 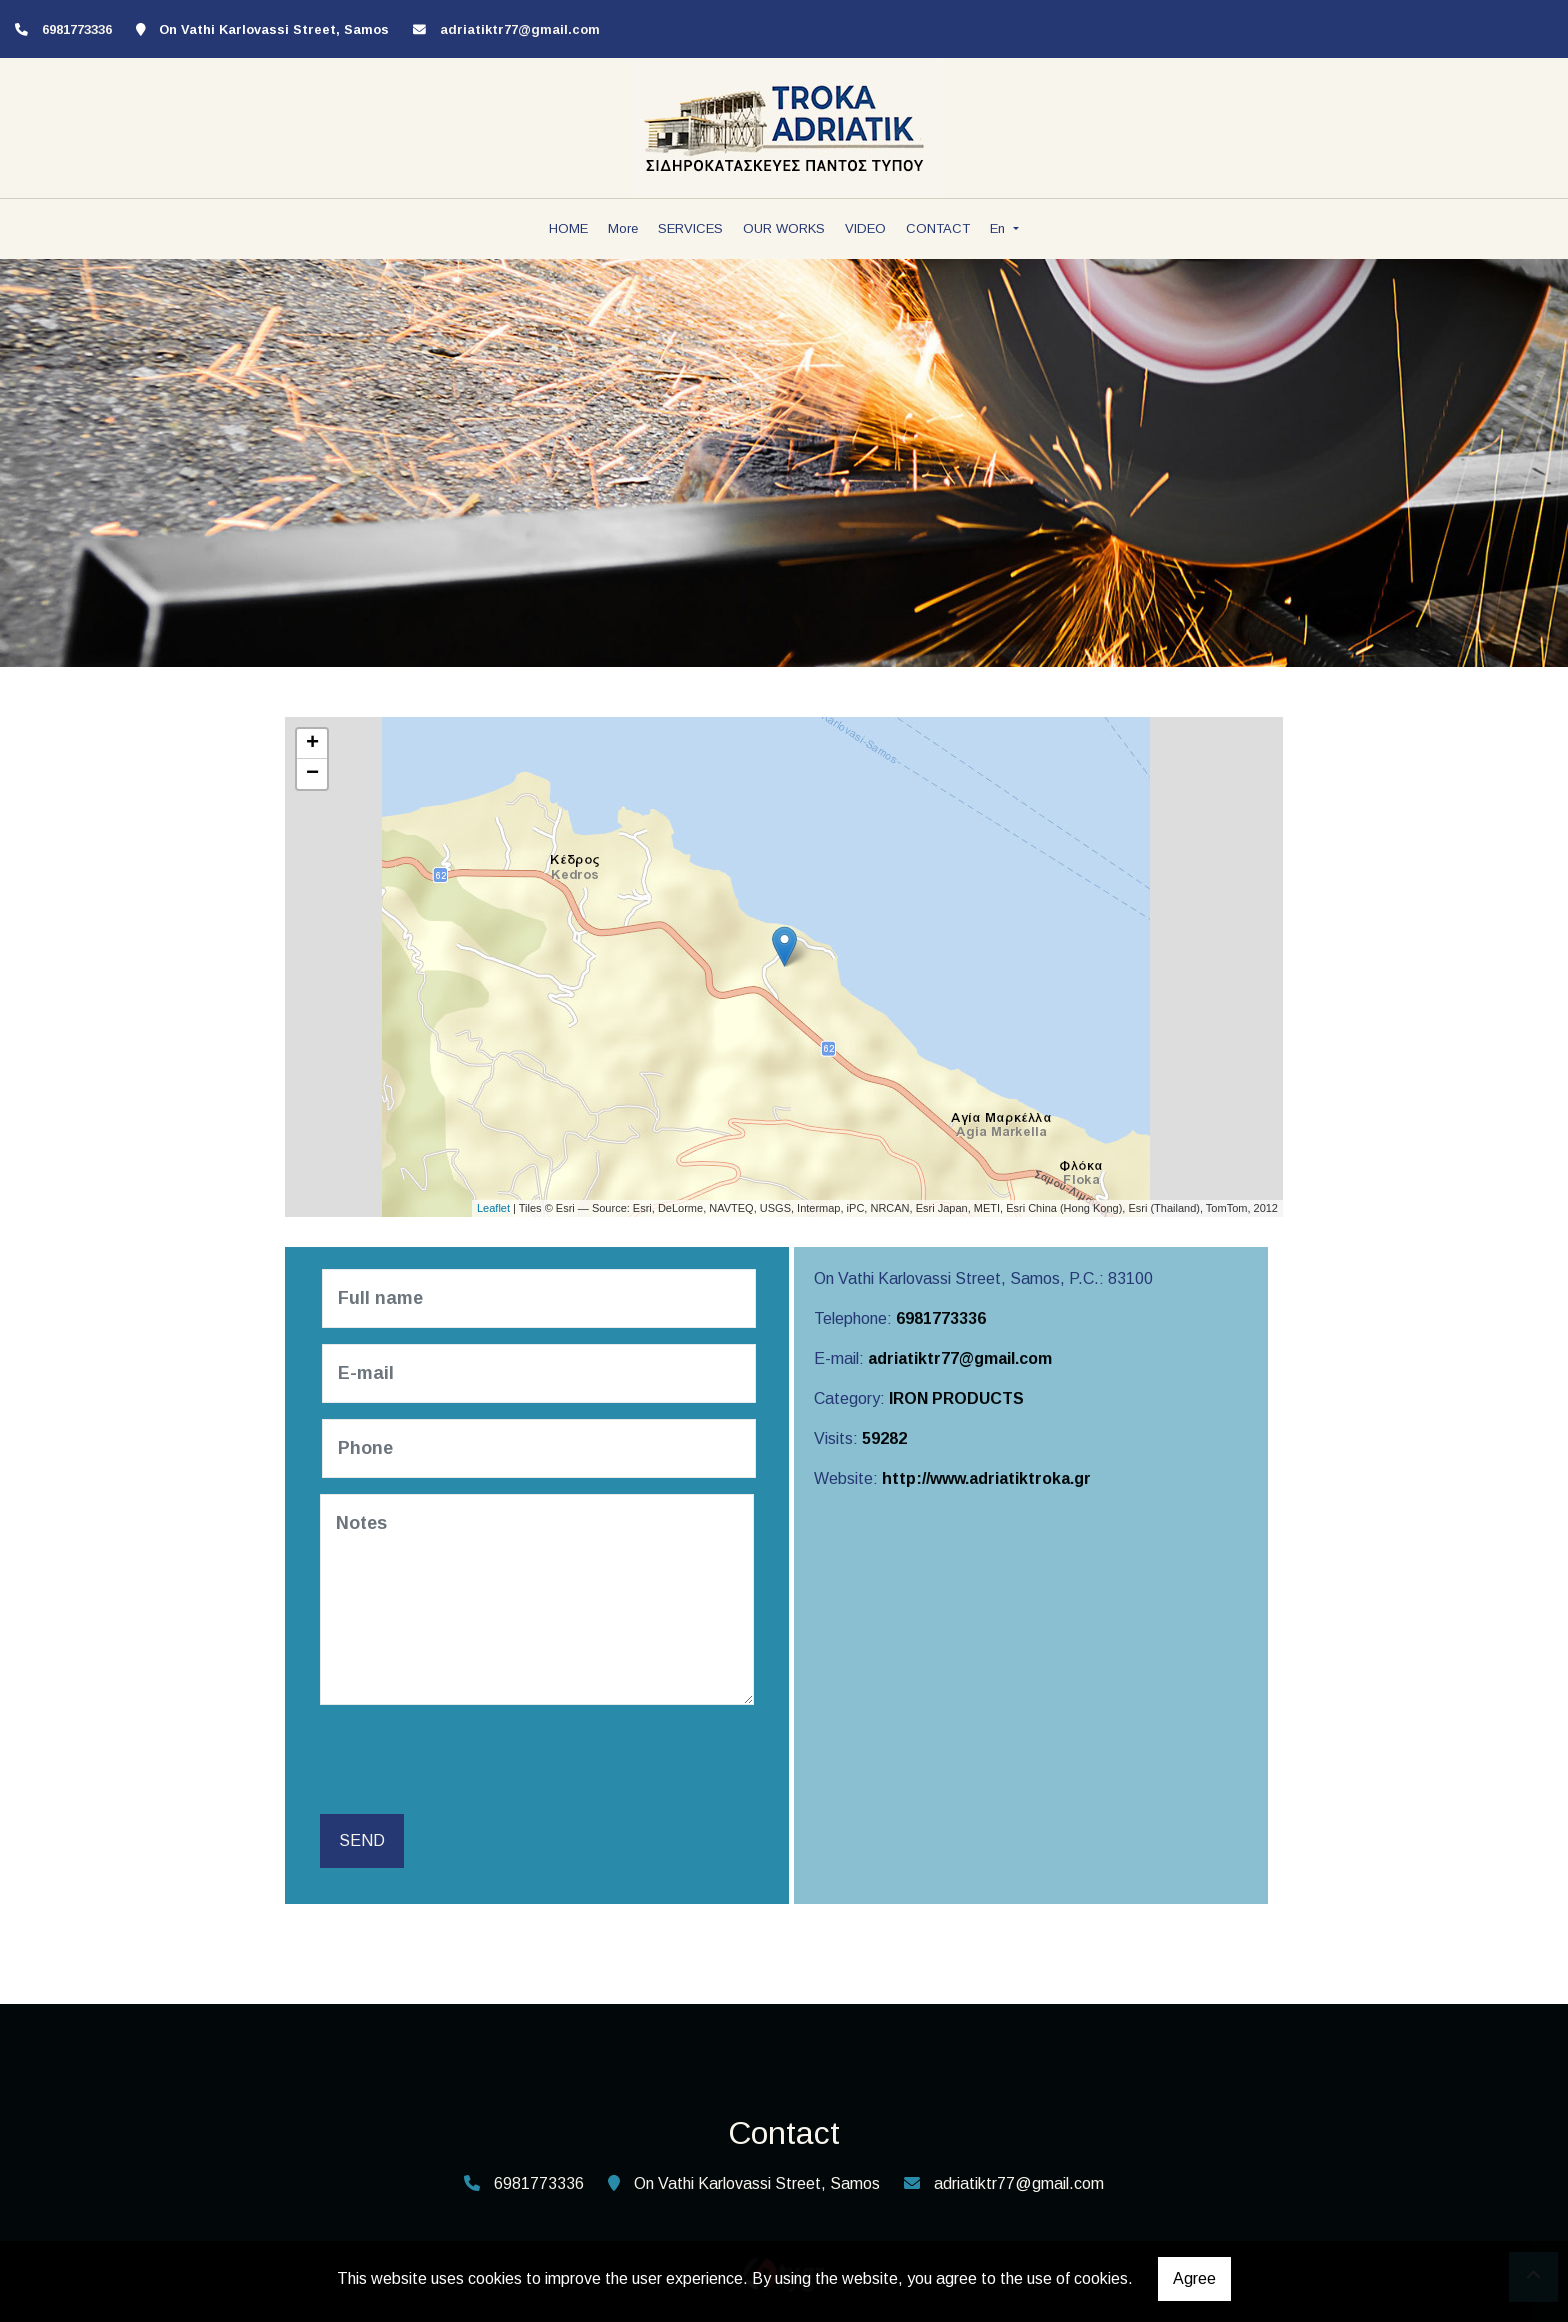 What do you see at coordinates (623, 228) in the screenshot?
I see `More` at bounding box center [623, 228].